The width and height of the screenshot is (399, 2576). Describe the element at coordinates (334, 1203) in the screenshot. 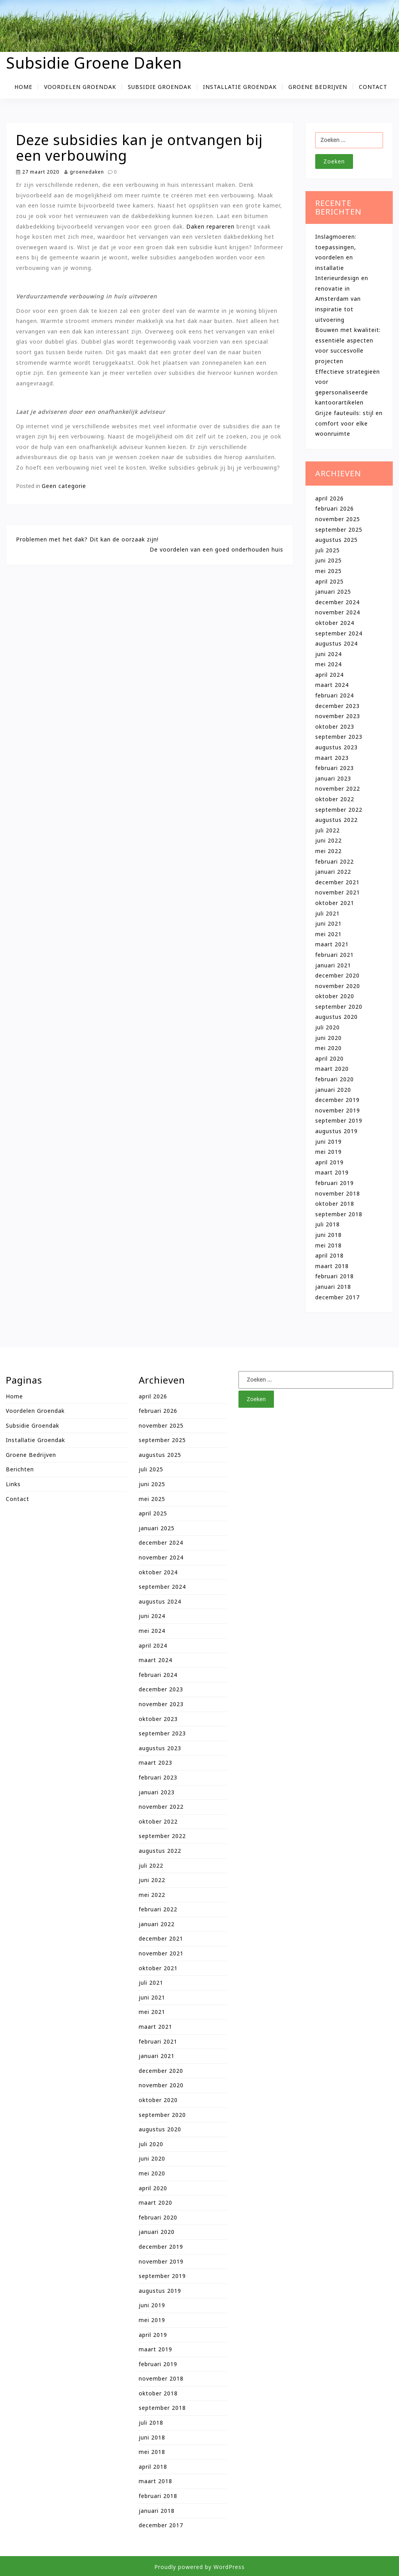

I see `oktober 2018` at that location.